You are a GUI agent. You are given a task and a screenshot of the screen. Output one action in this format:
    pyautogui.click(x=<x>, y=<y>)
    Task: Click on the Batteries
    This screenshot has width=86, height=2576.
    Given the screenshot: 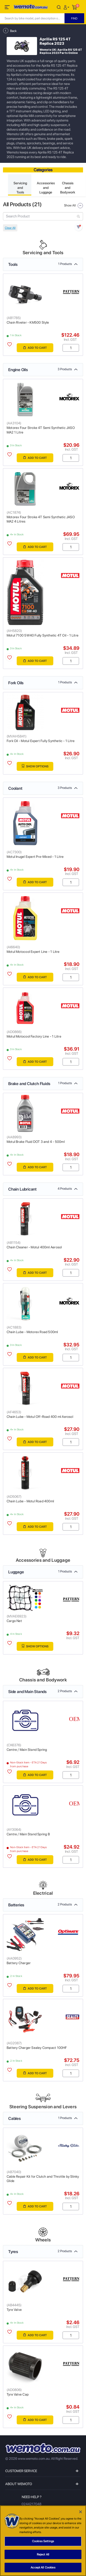 What is the action you would take?
    pyautogui.click(x=40, y=1904)
    